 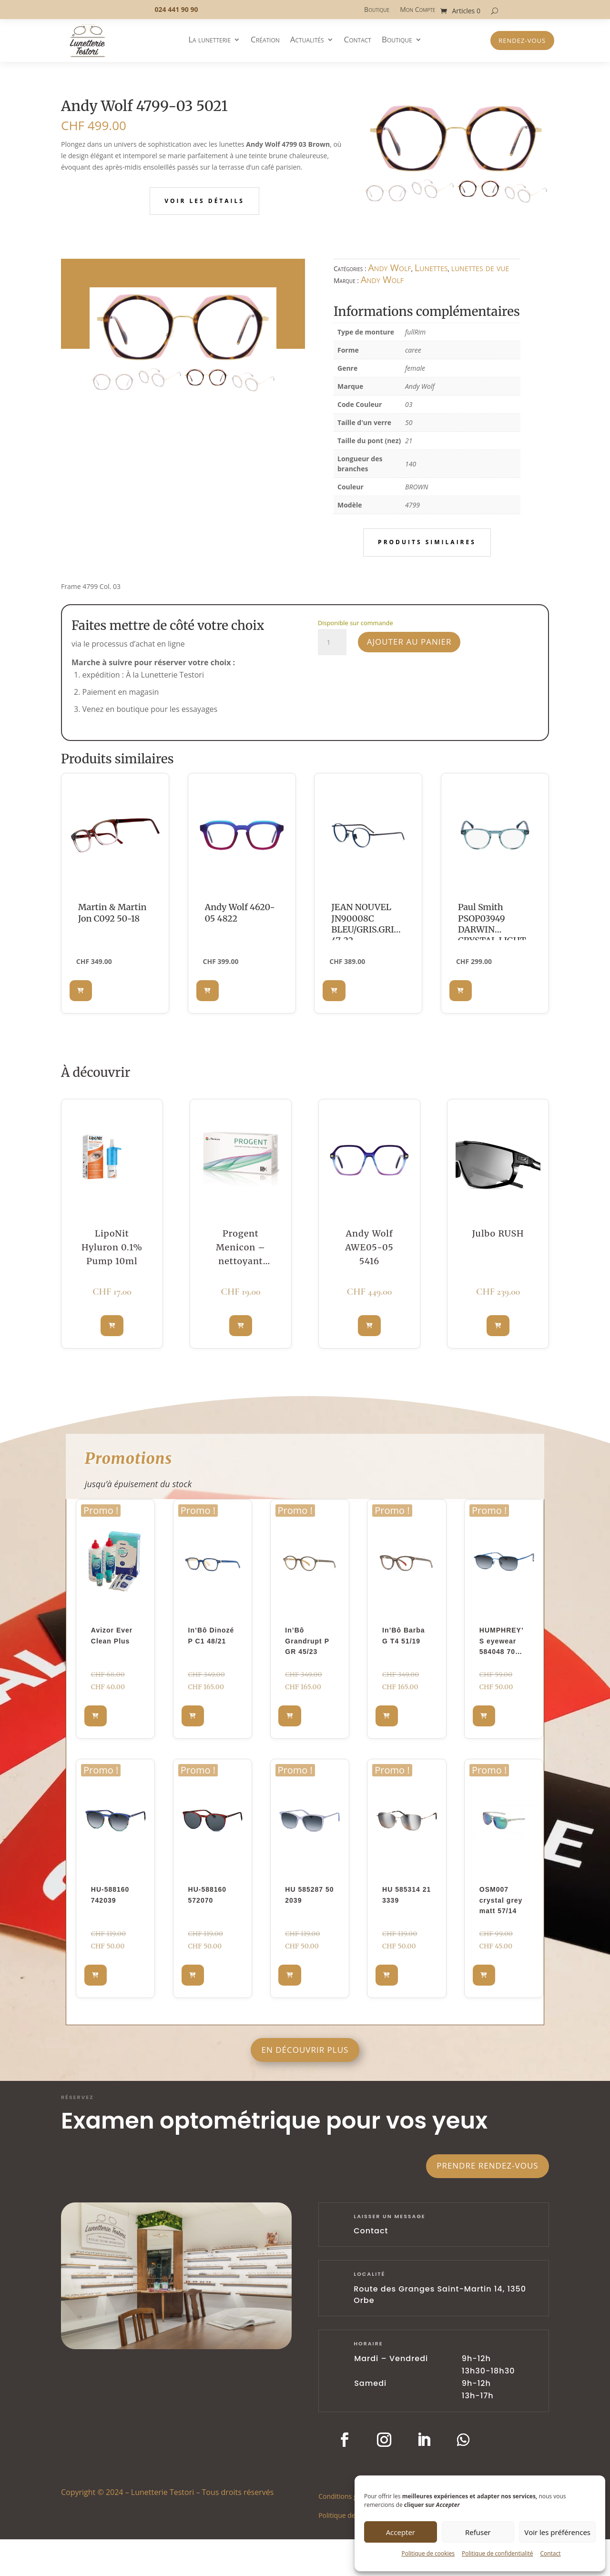 I want to click on [Quantité de produits], so click(x=332, y=642).